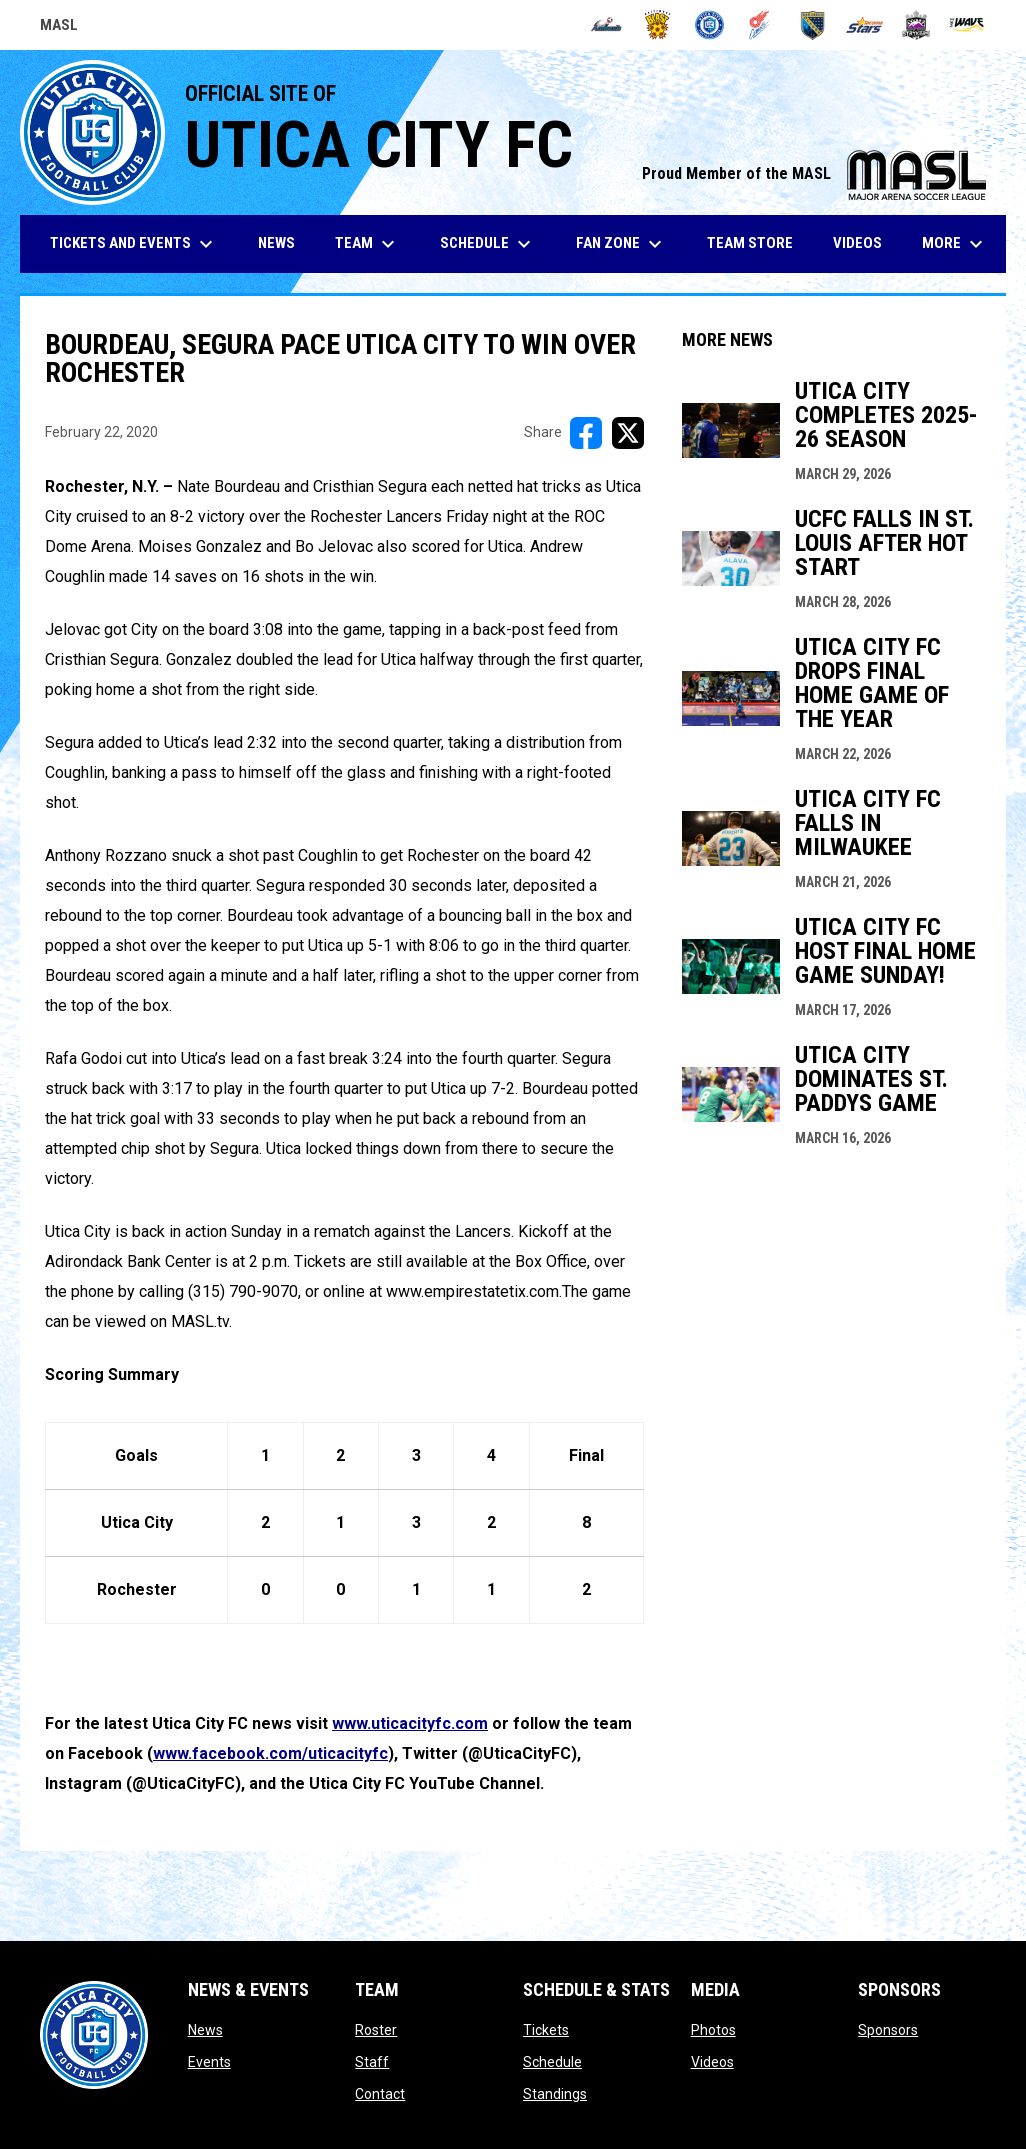  What do you see at coordinates (713, 2030) in the screenshot?
I see `Photos` at bounding box center [713, 2030].